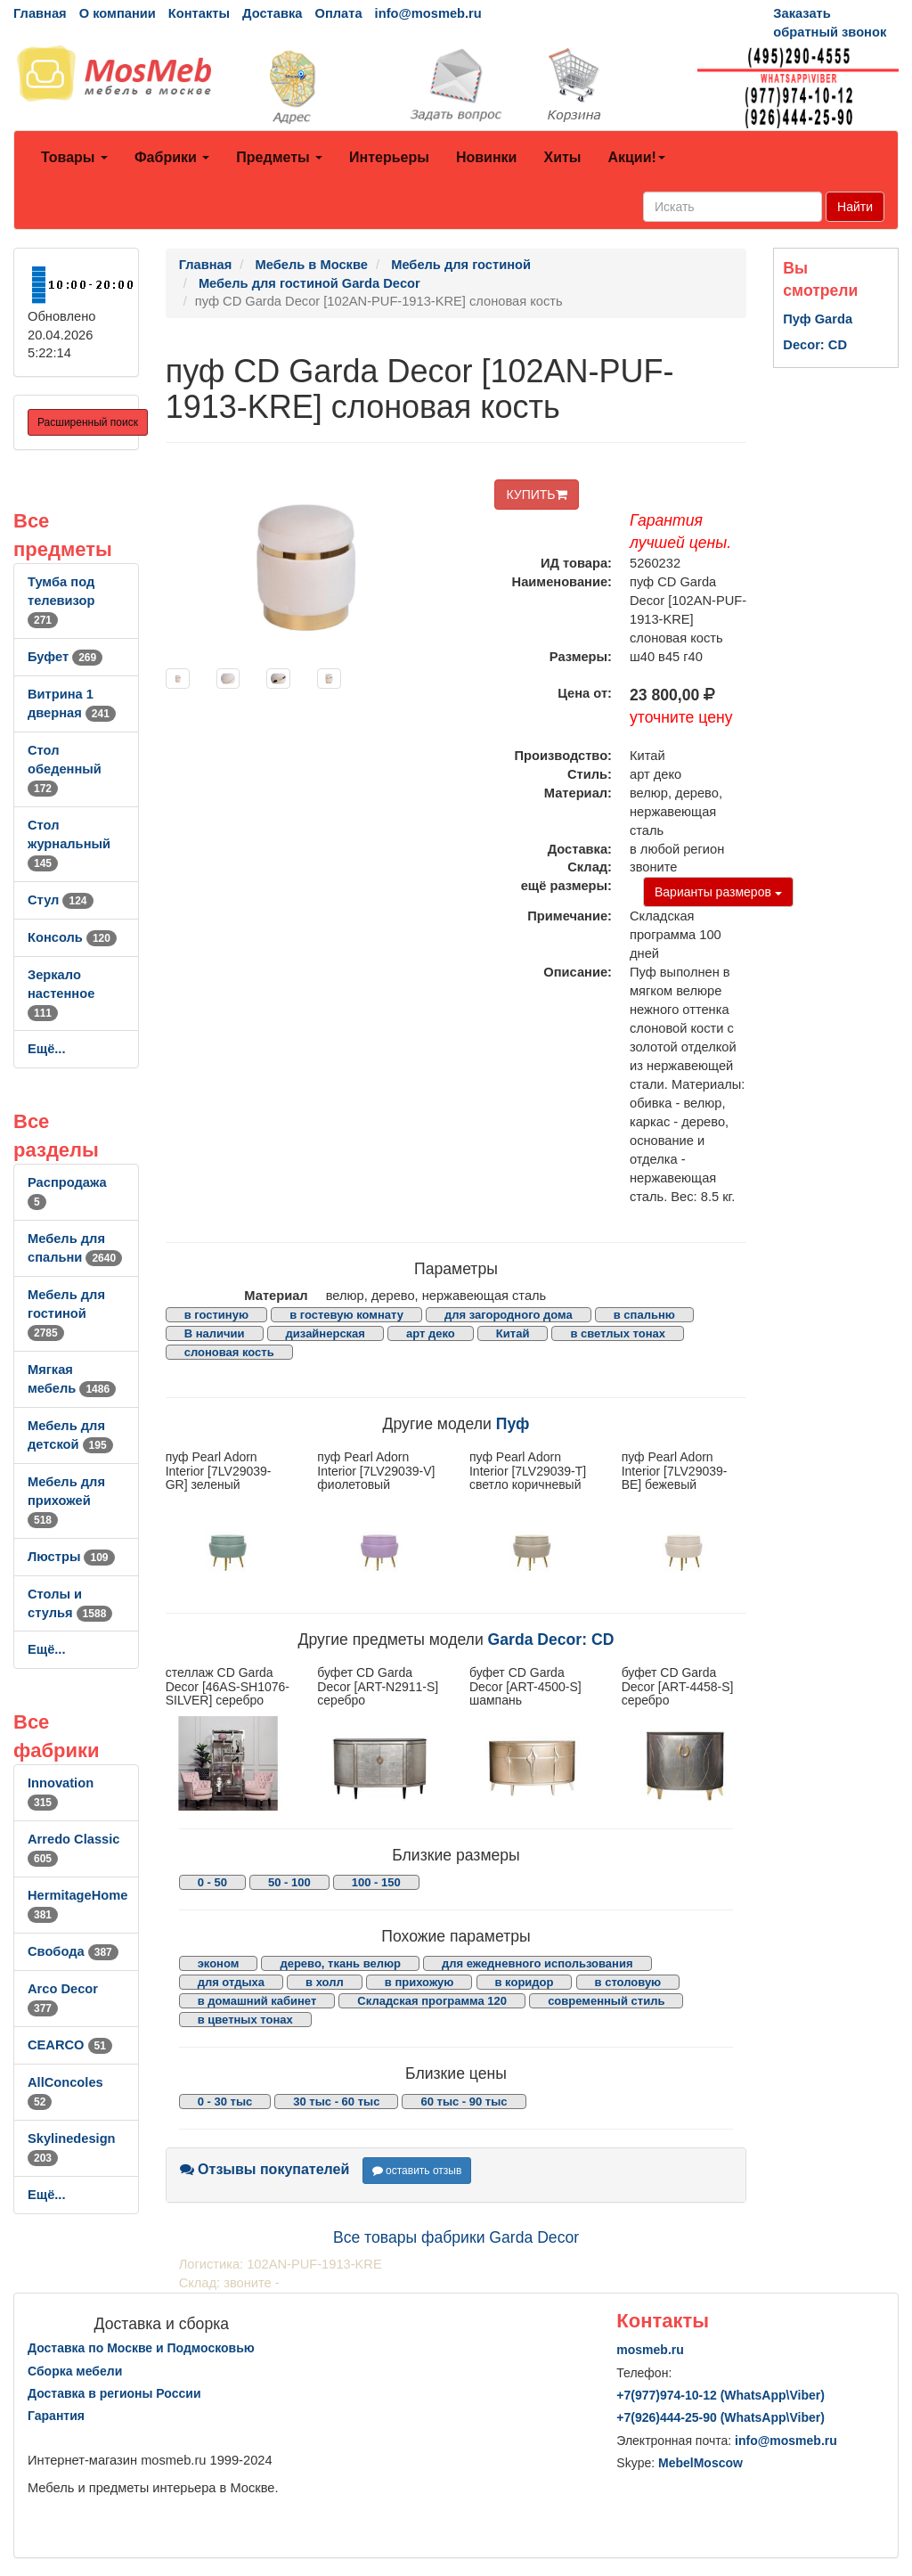 The width and height of the screenshot is (912, 2576). Describe the element at coordinates (325, 1333) in the screenshot. I see `дизайнерская` at that location.